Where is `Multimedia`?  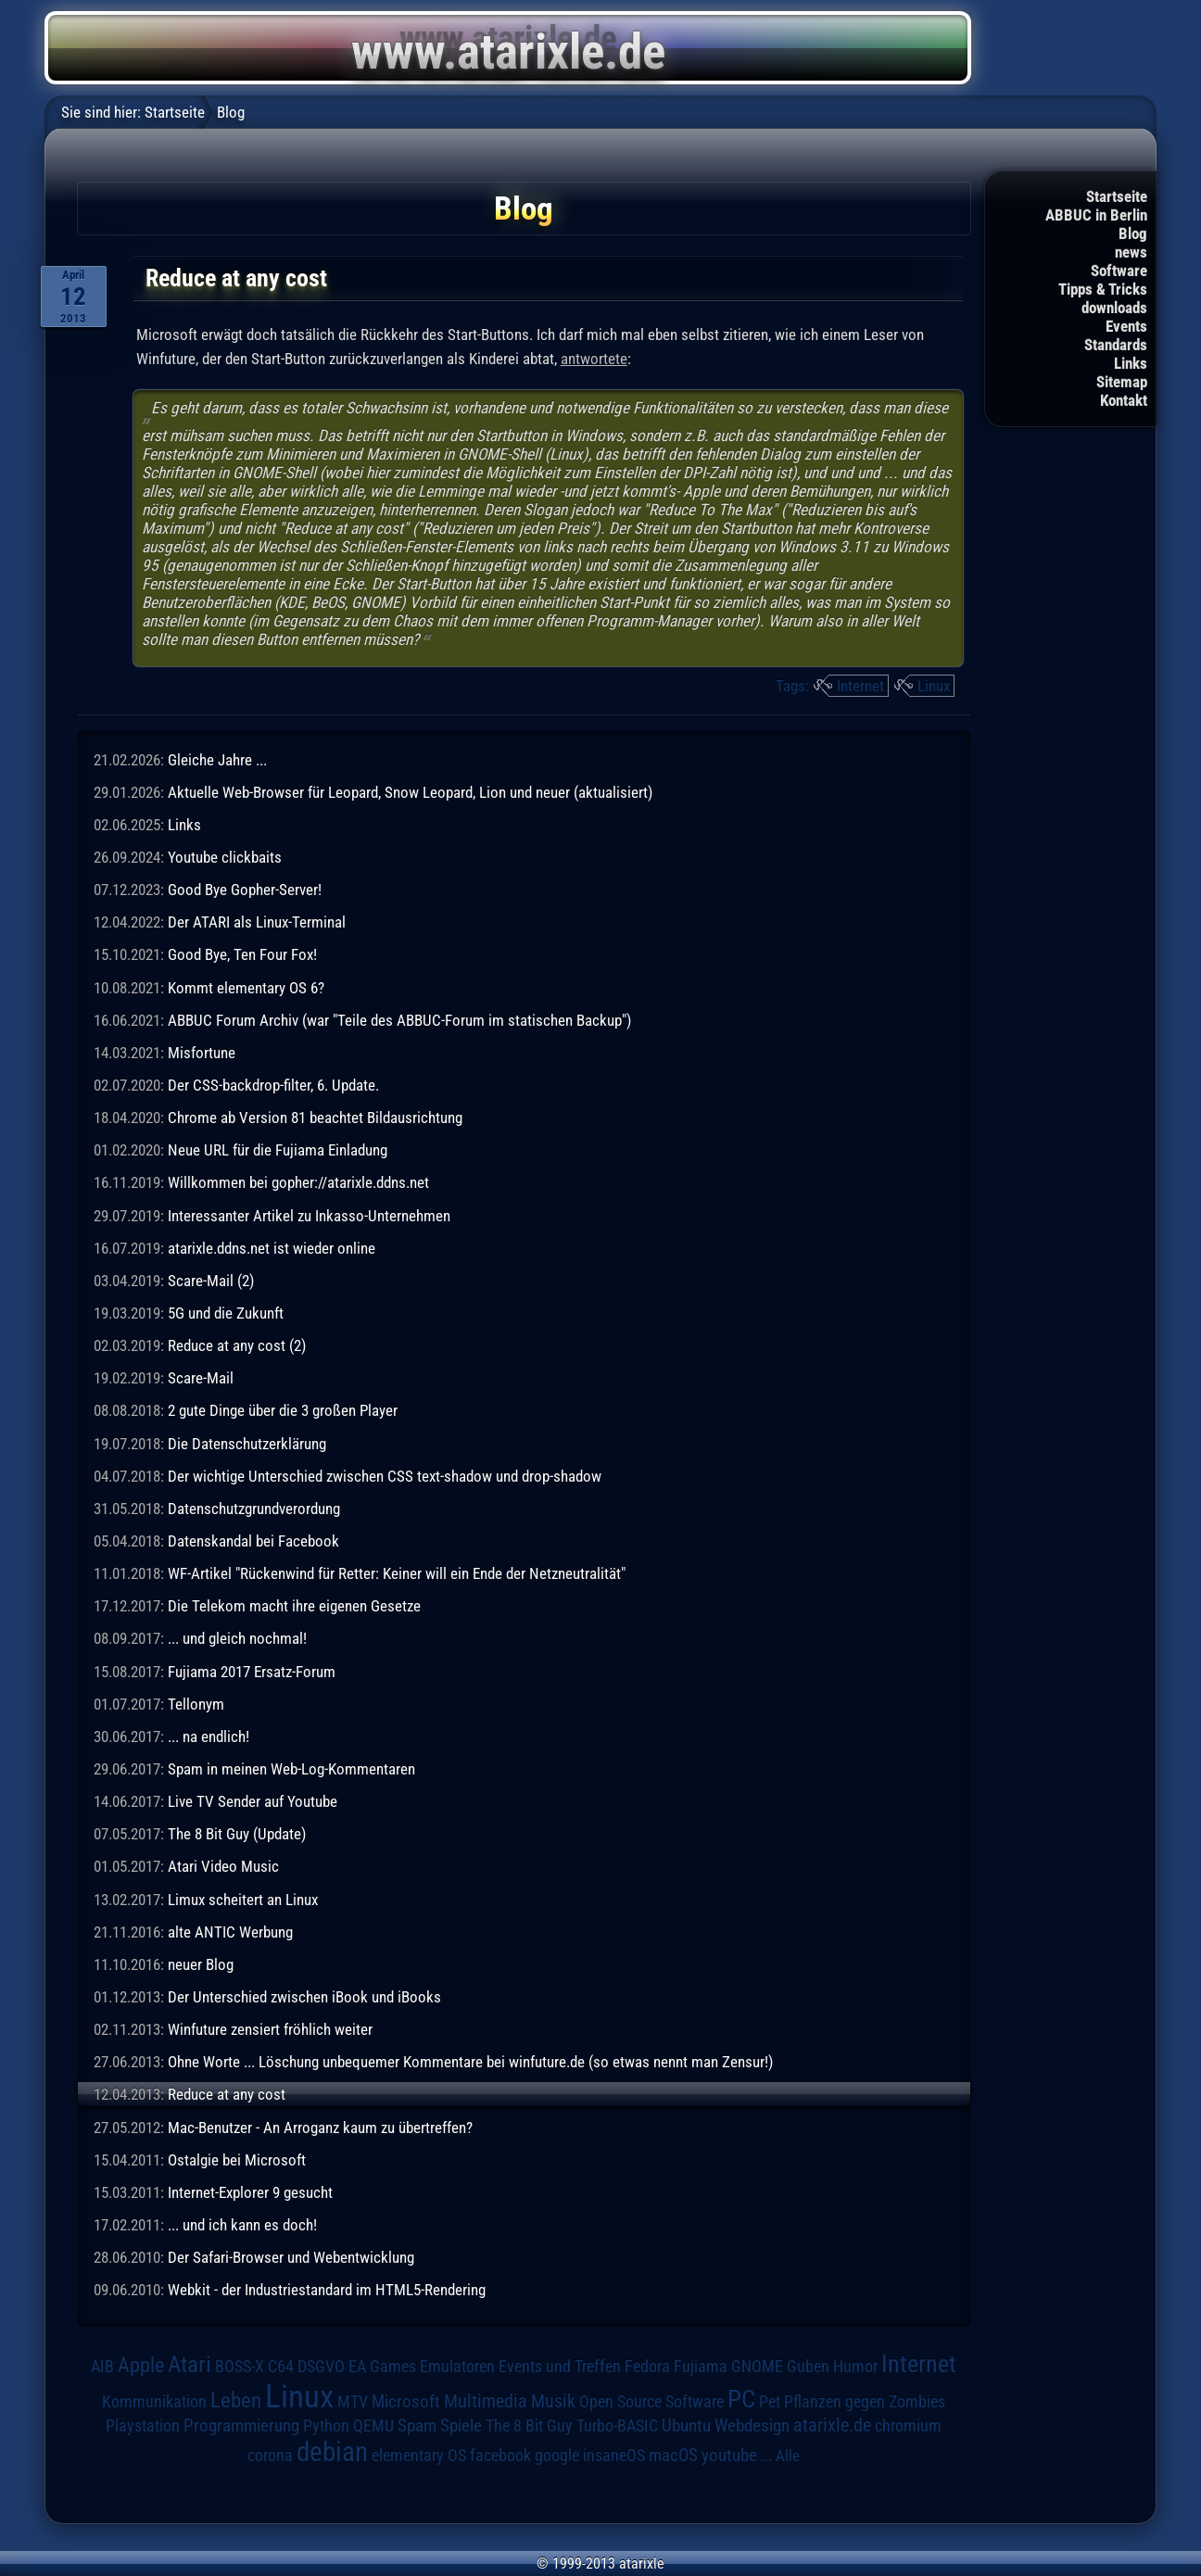
Multimedia is located at coordinates (485, 2401).